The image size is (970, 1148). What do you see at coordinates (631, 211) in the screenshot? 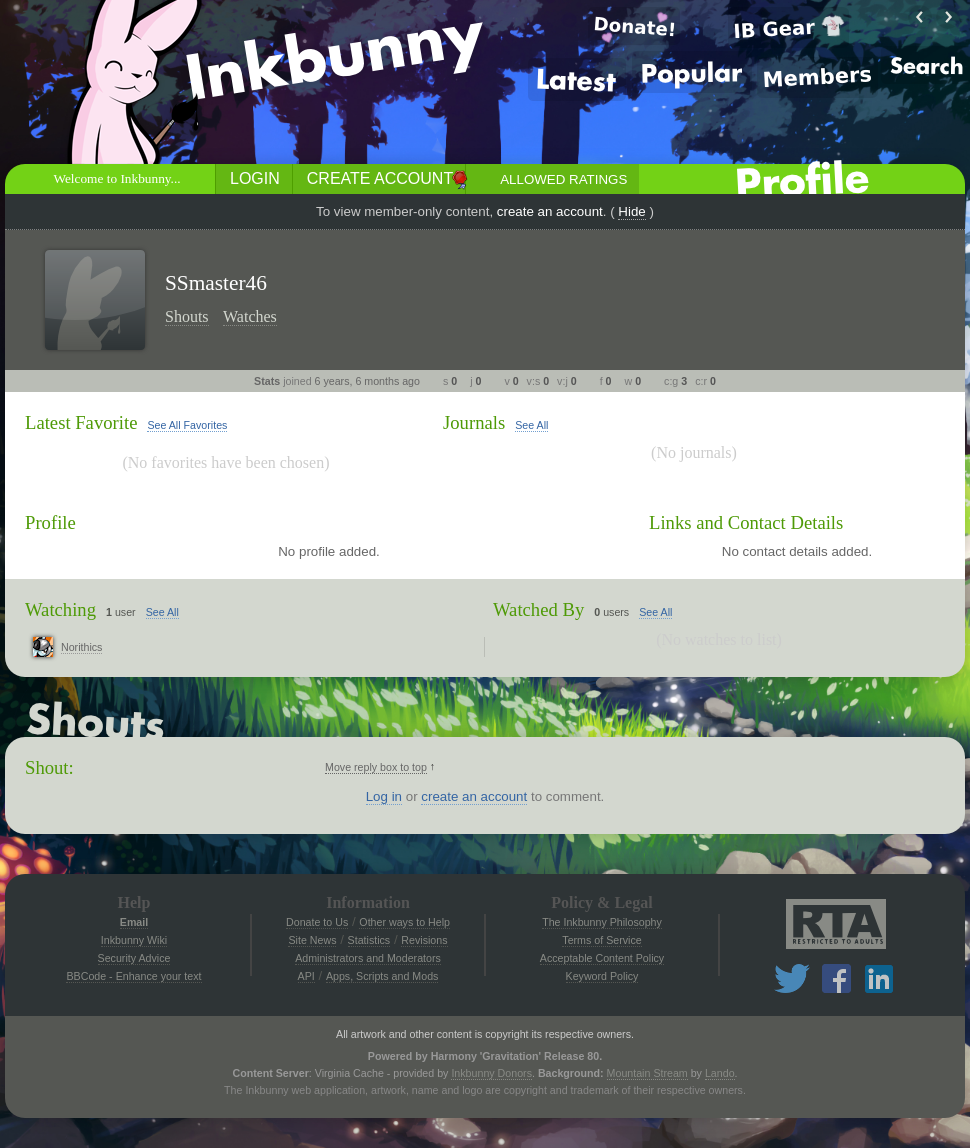
I see `Hide` at bounding box center [631, 211].